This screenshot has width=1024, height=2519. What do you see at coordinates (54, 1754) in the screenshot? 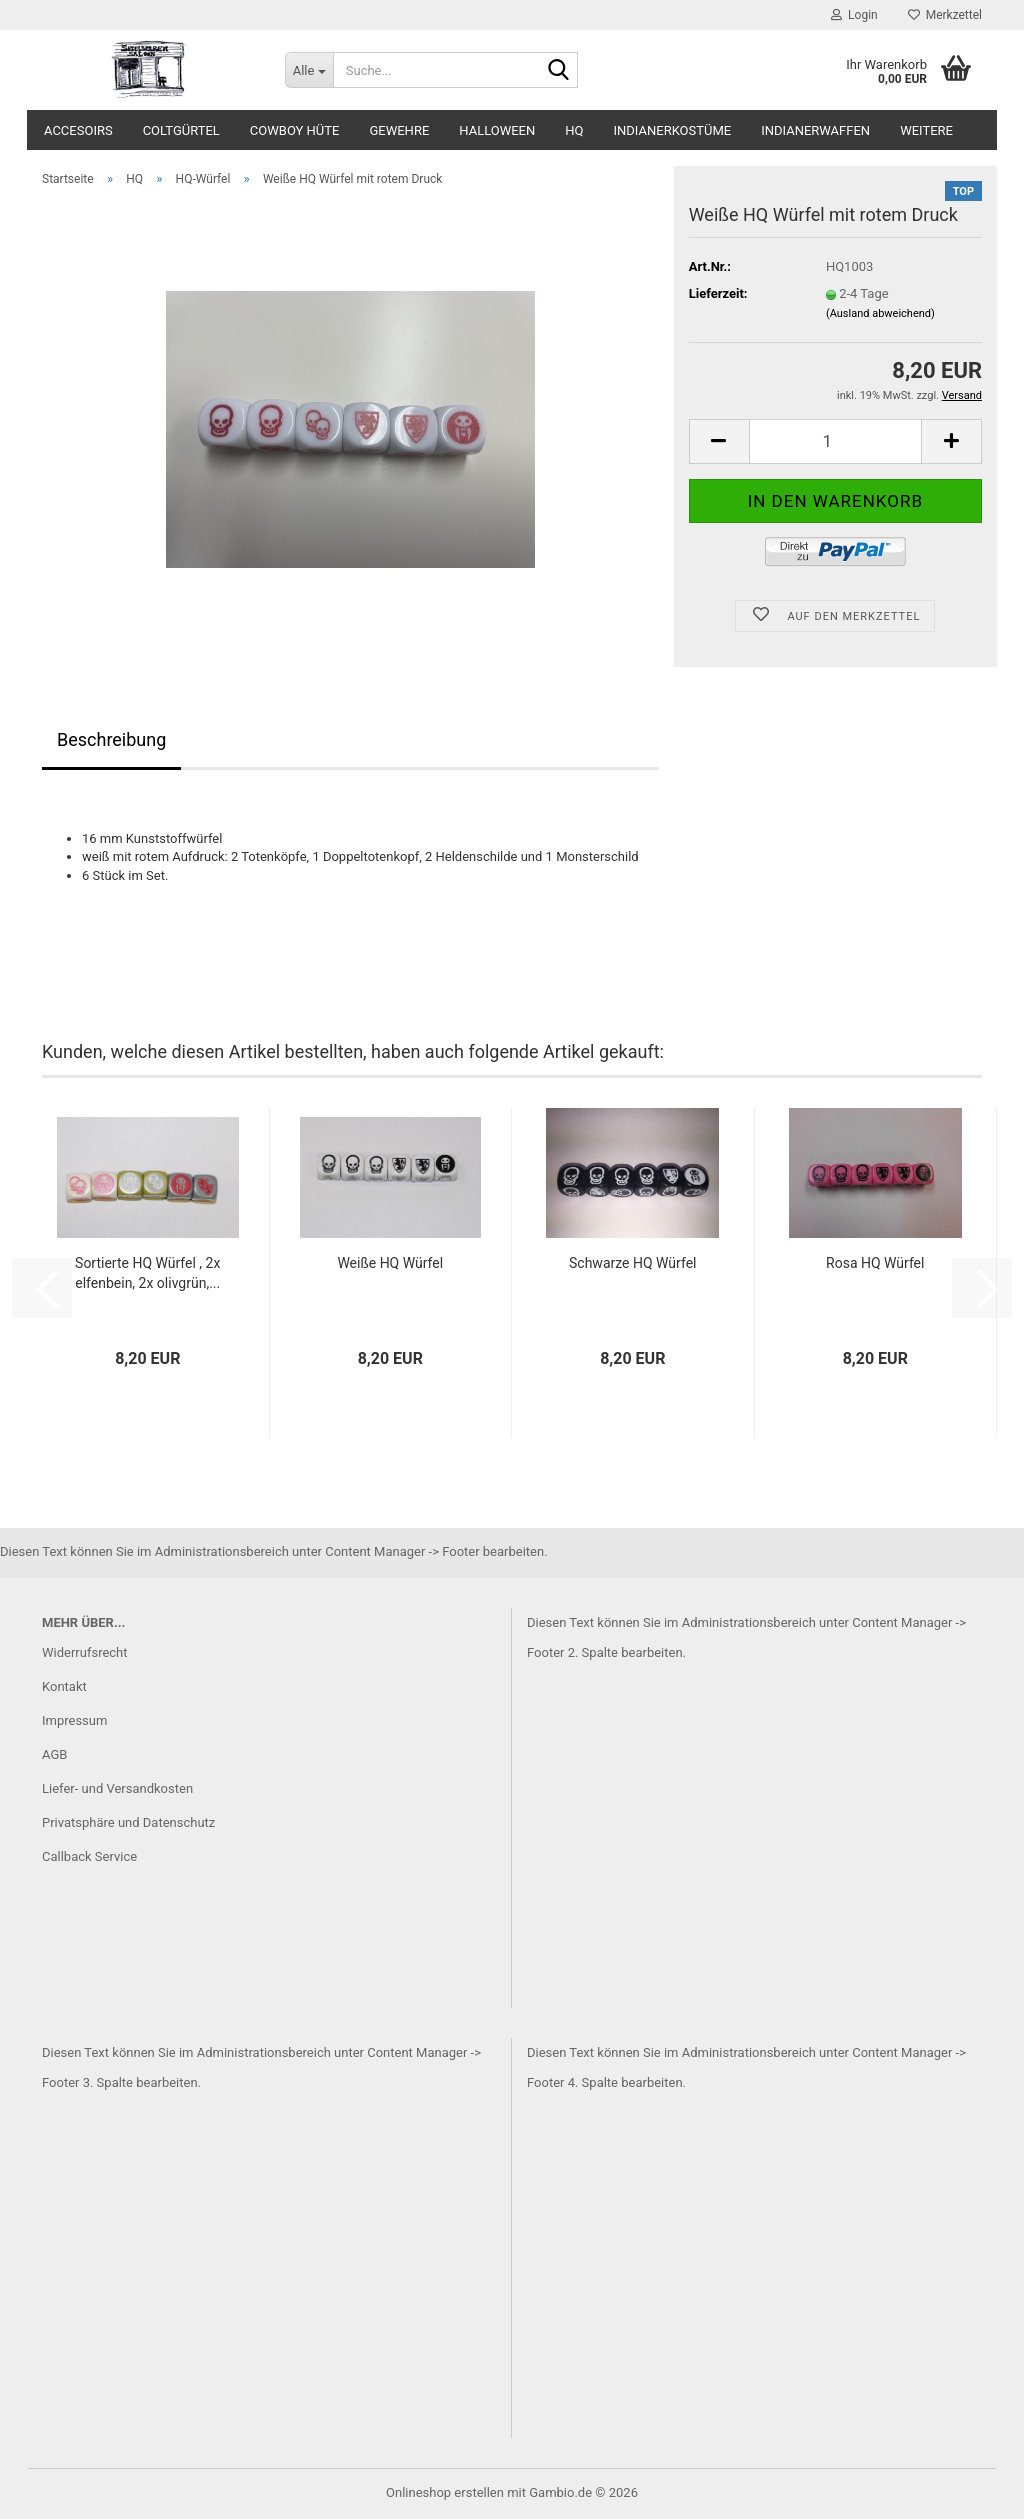
I see `AGB` at bounding box center [54, 1754].